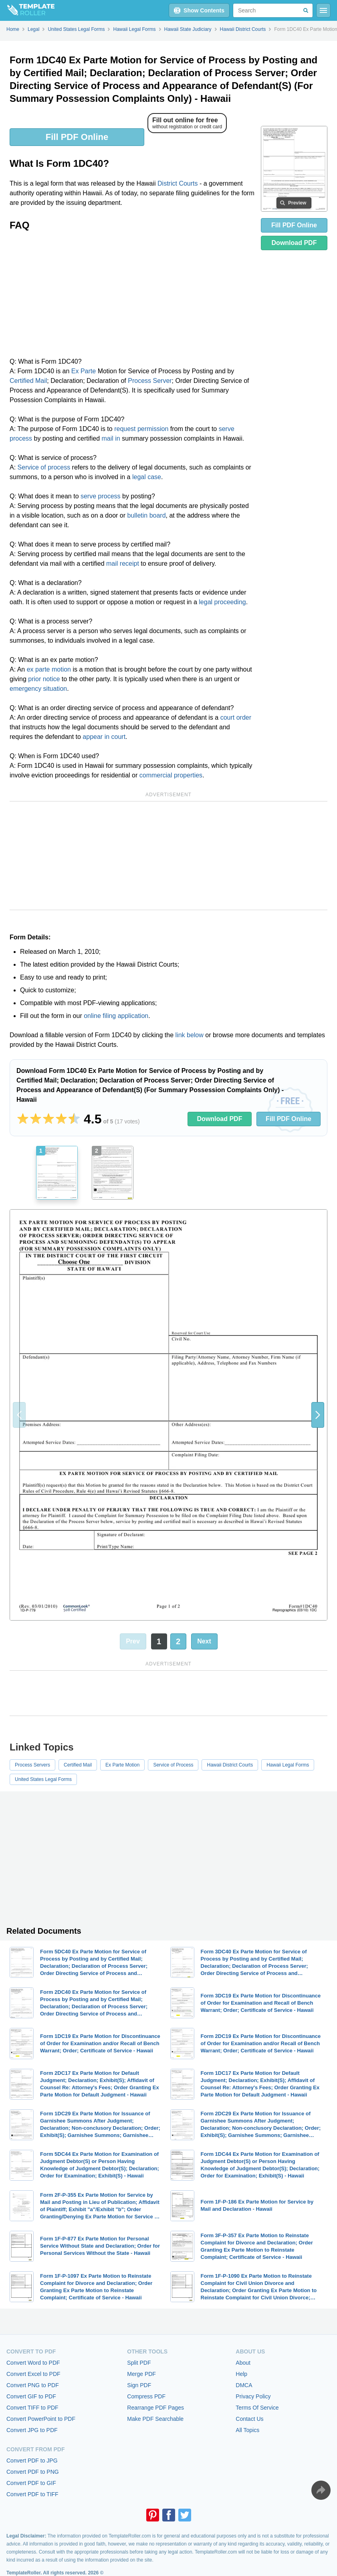  I want to click on Convert GIF to PDF, so click(31, 2396).